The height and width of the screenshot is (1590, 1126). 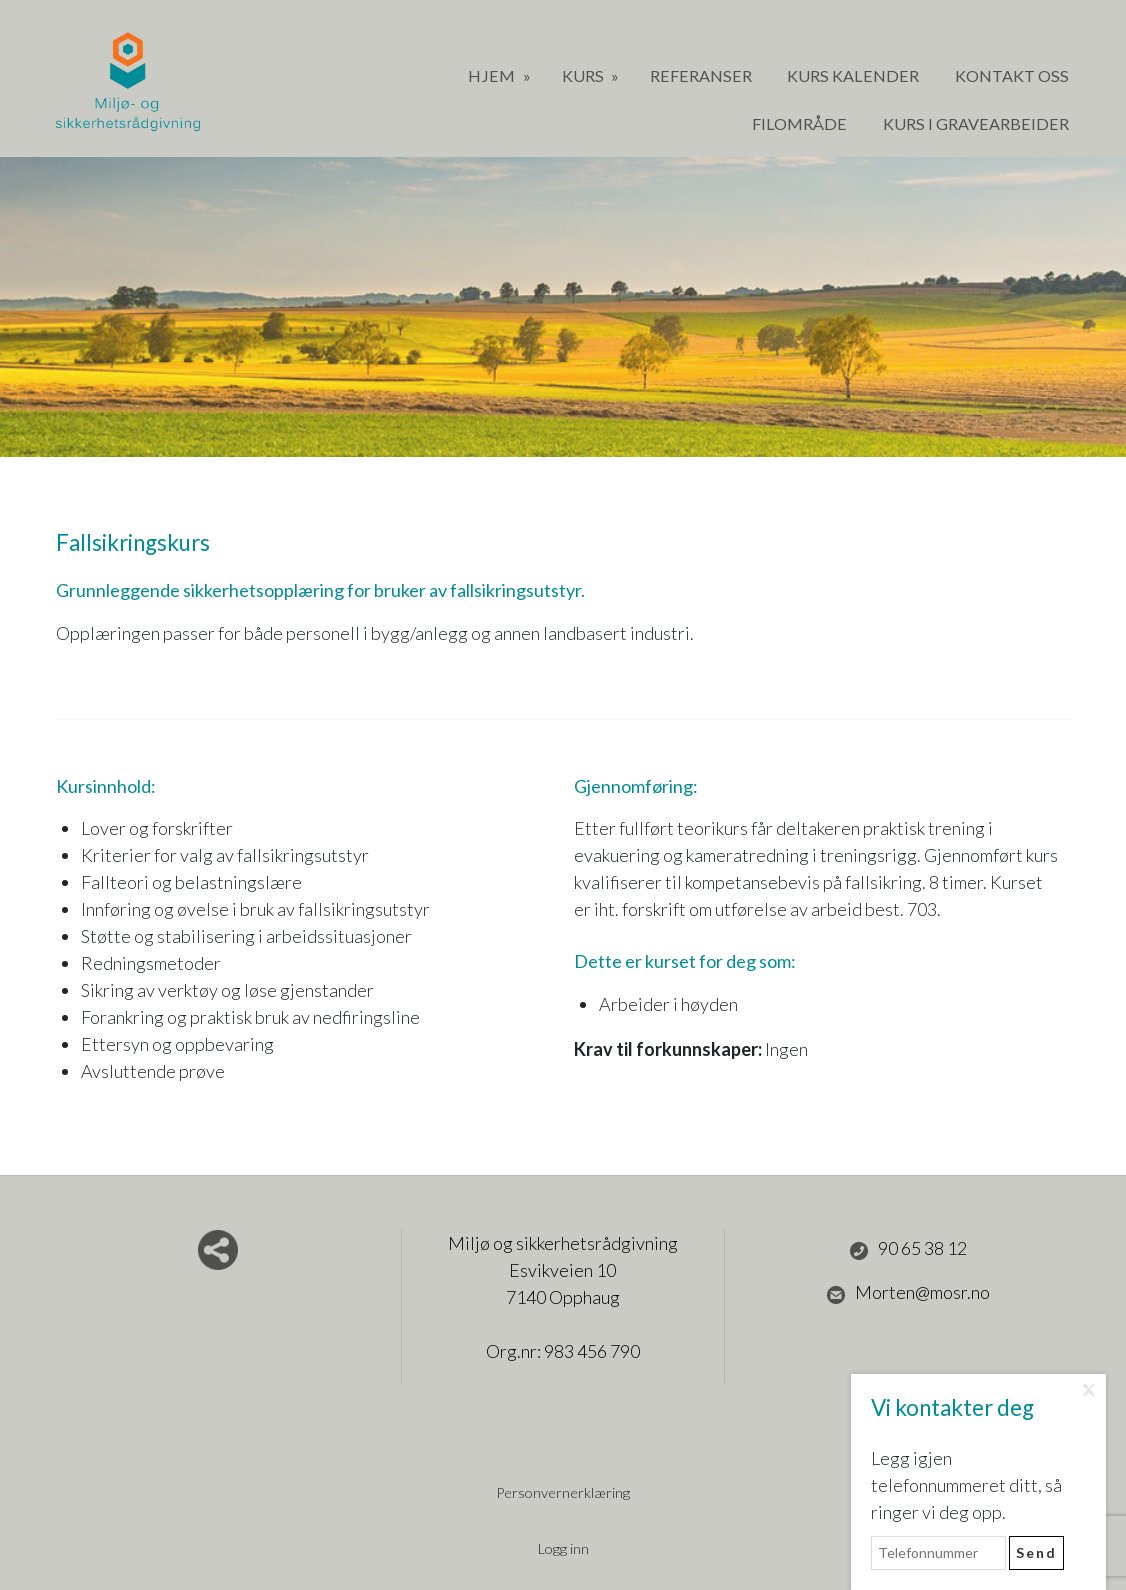 What do you see at coordinates (976, 123) in the screenshot?
I see `Kurs i gravearbeider` at bounding box center [976, 123].